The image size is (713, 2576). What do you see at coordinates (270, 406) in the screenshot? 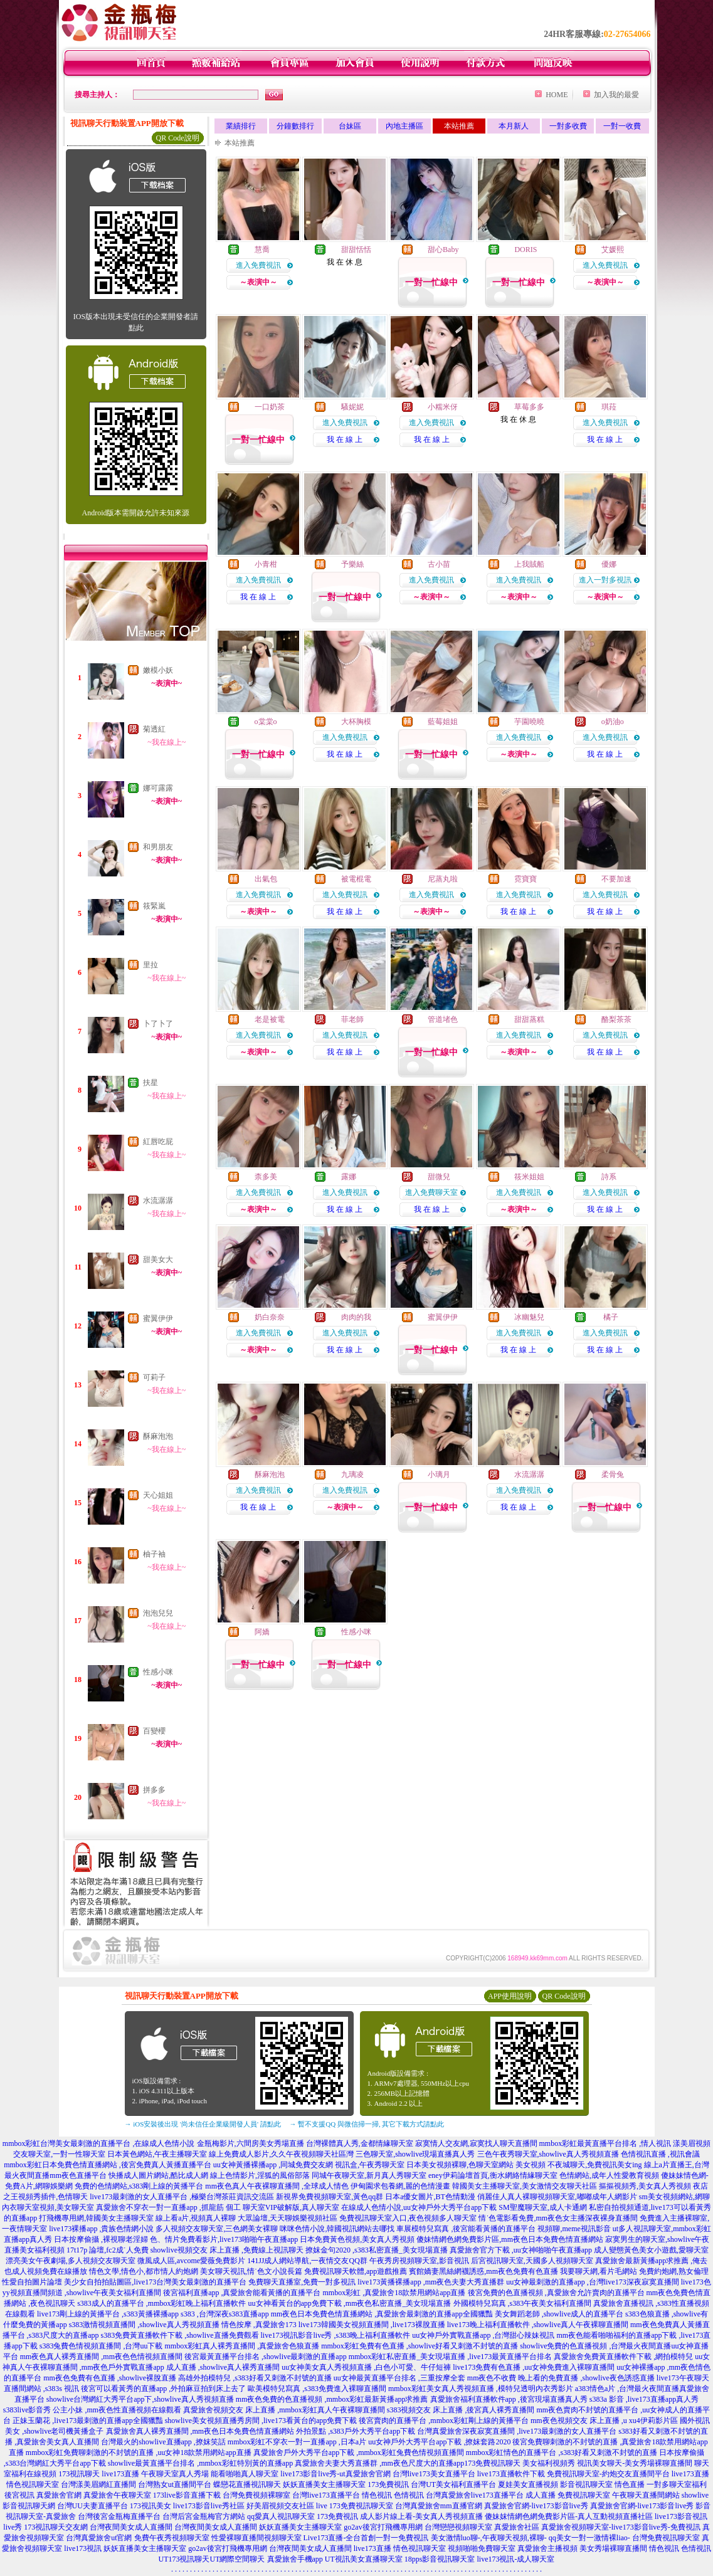
I see `一口奶茶` at bounding box center [270, 406].